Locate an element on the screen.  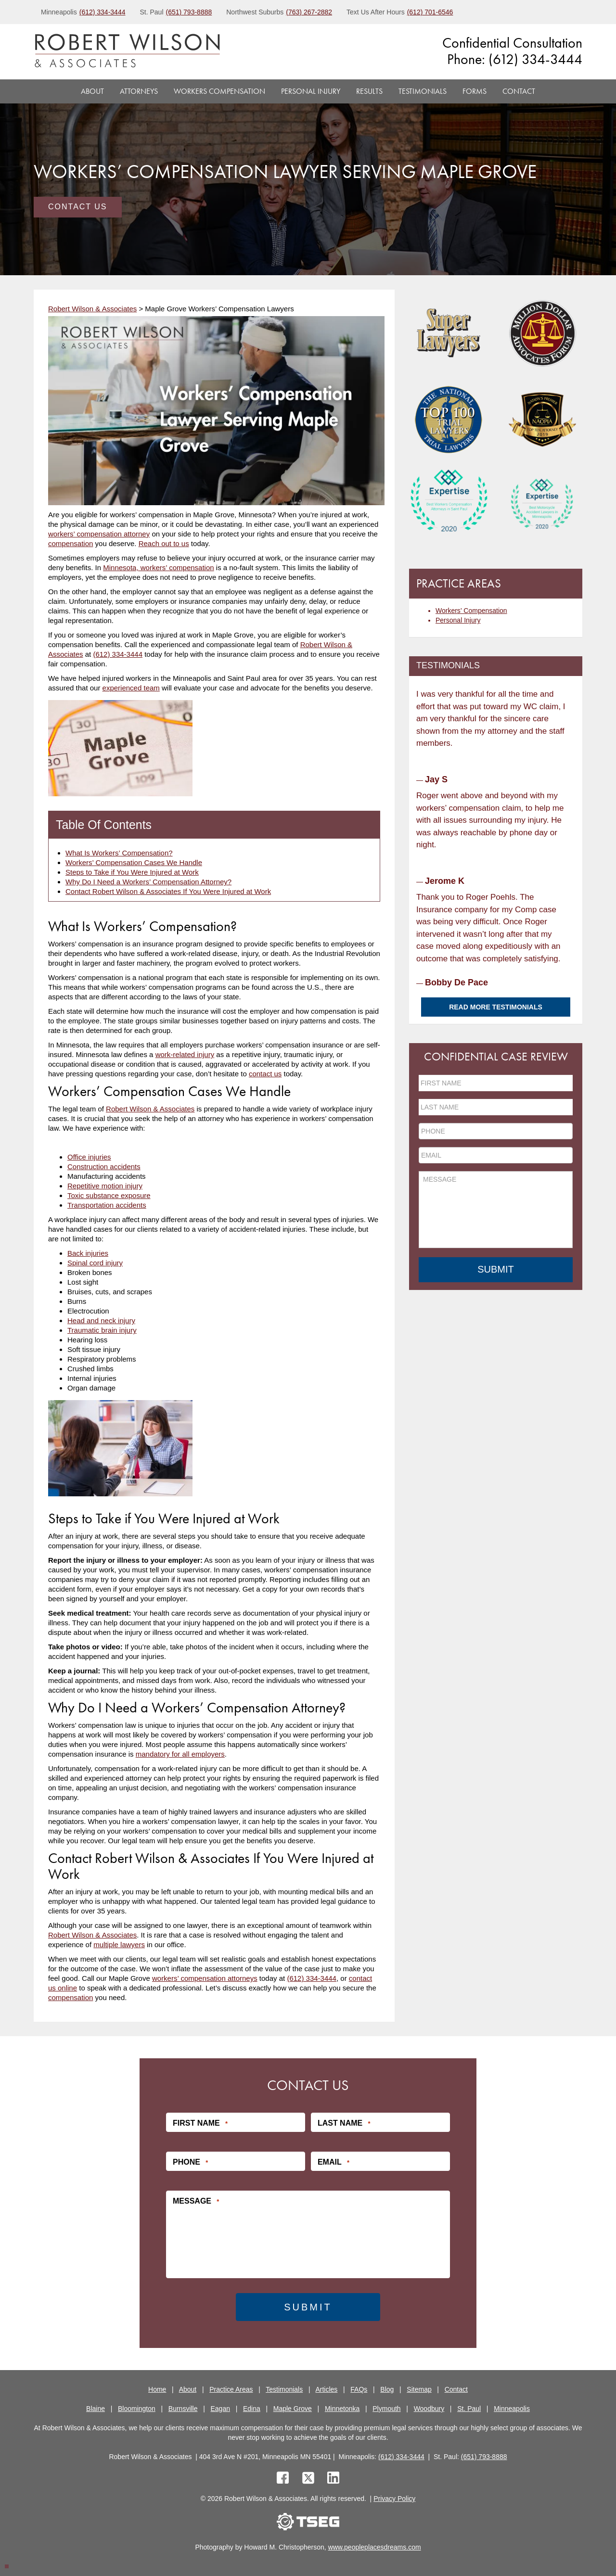
workers’ compensation attorney is located at coordinates (99, 534).